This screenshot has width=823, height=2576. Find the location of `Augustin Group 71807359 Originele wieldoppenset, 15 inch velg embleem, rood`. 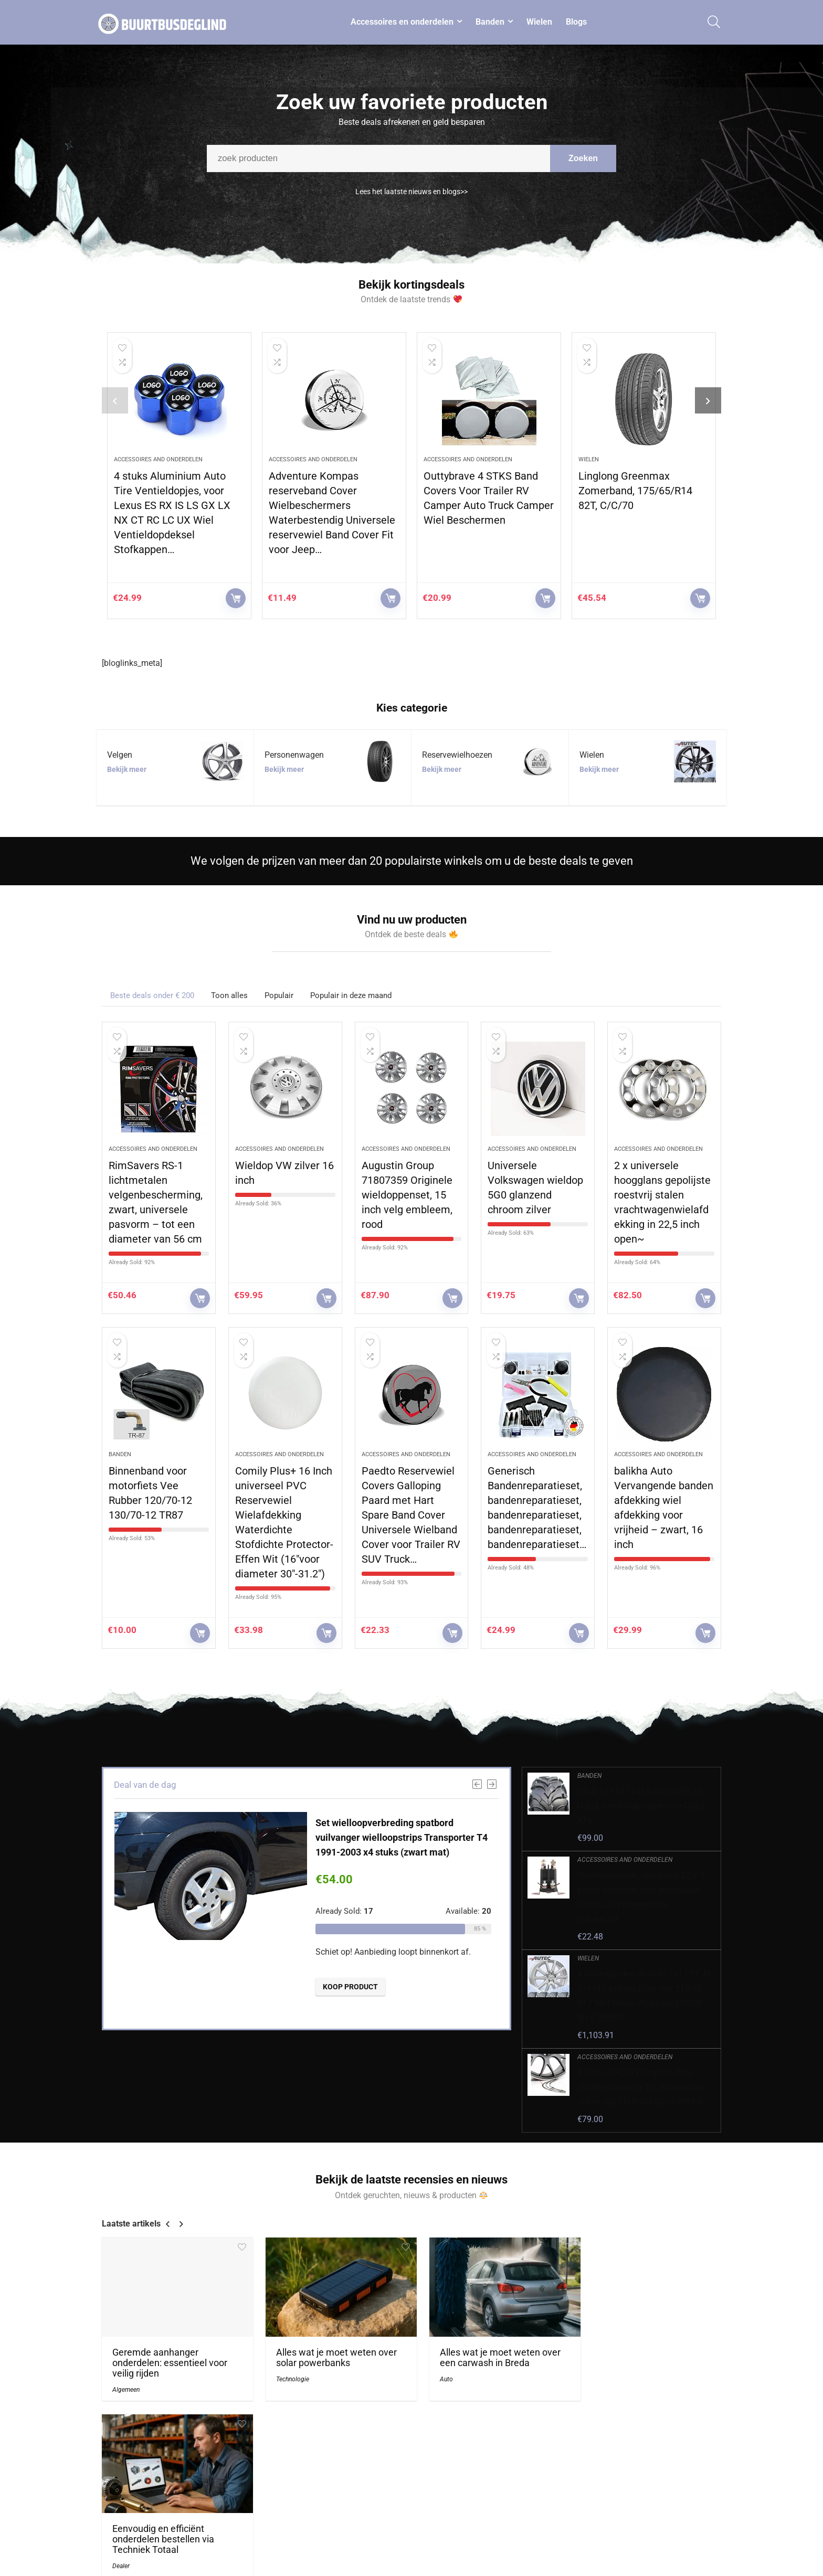

Augustin Group 71807359 Originele wieldoppenset, 15 inch velg embleem, rood is located at coordinates (407, 1195).